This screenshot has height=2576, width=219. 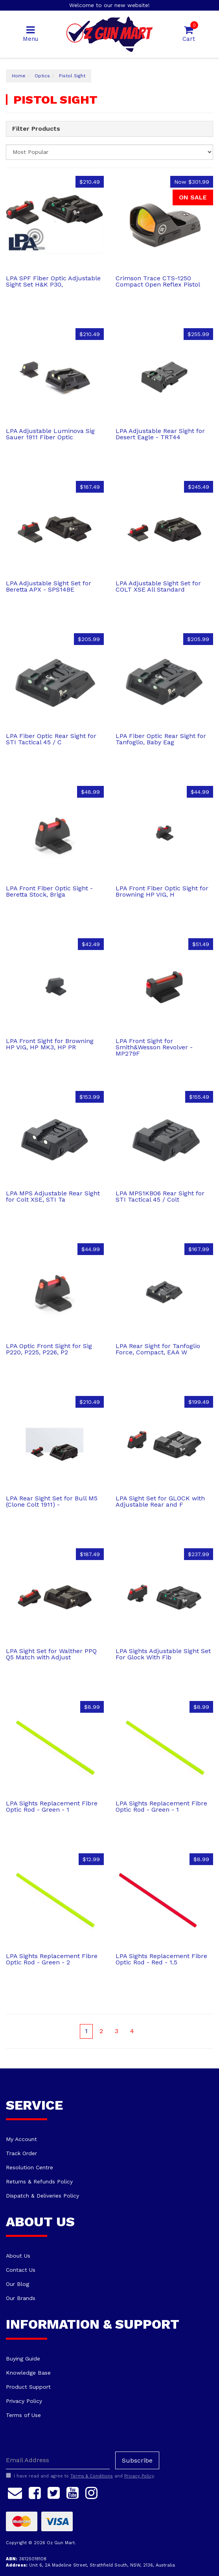 I want to click on LPA Sights Replacement Fibre Optic Rod - Red - 1.5, so click(x=161, y=1959).